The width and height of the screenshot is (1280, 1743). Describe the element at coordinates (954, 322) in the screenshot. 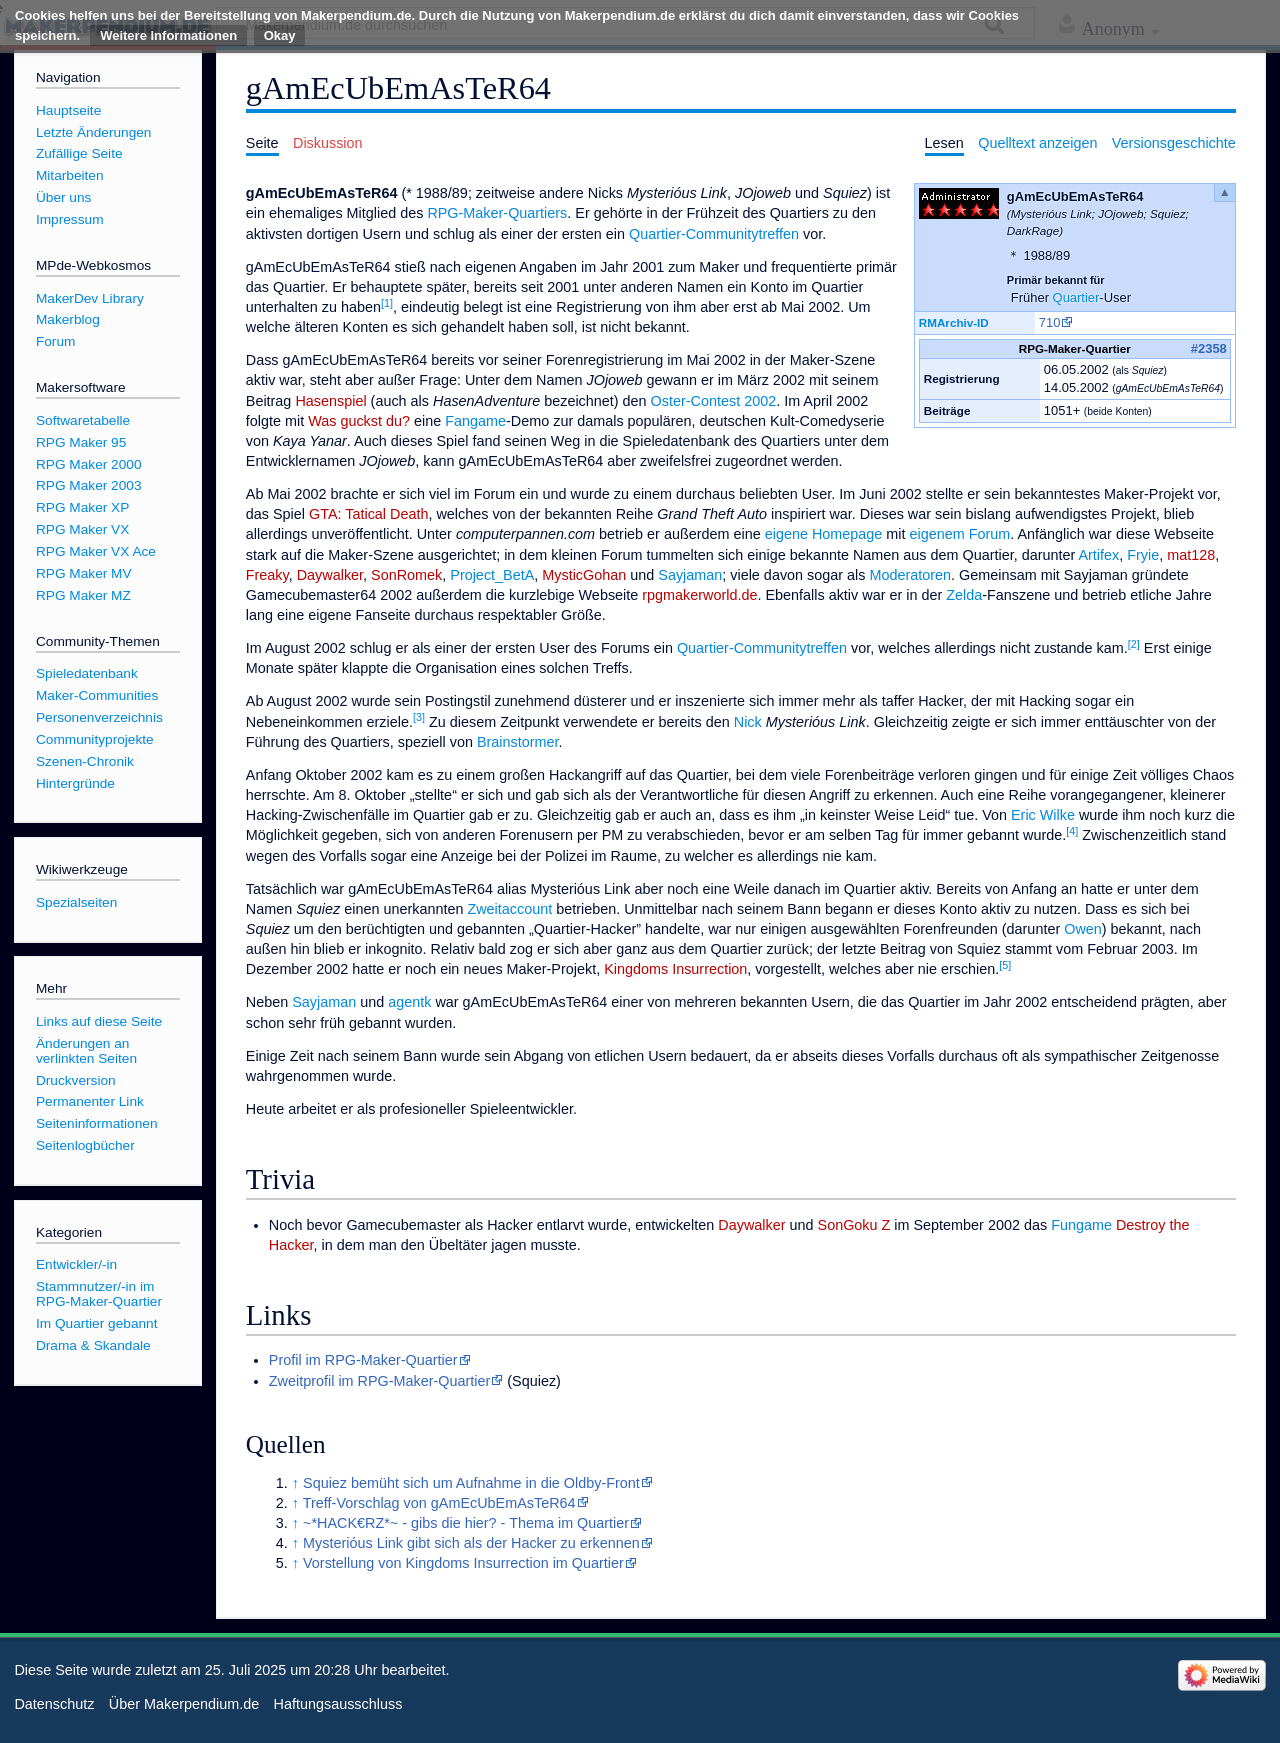

I see `RMArchiv-ID` at that location.